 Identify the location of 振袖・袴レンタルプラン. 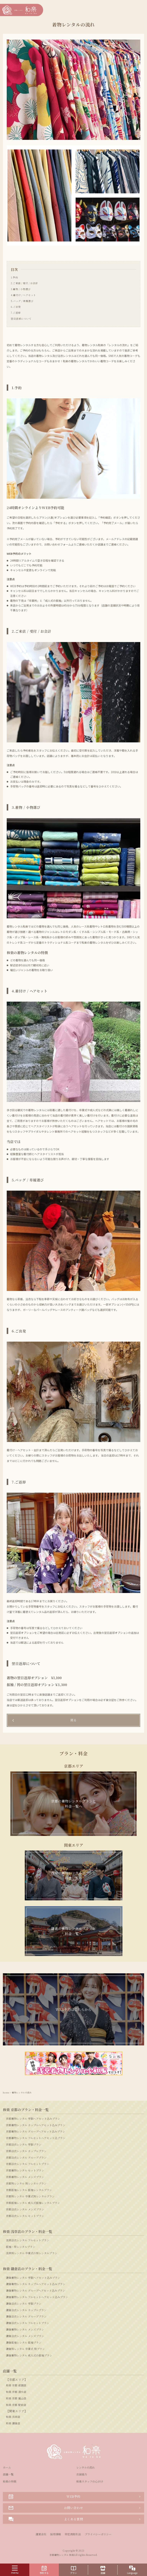
(20, 2247).